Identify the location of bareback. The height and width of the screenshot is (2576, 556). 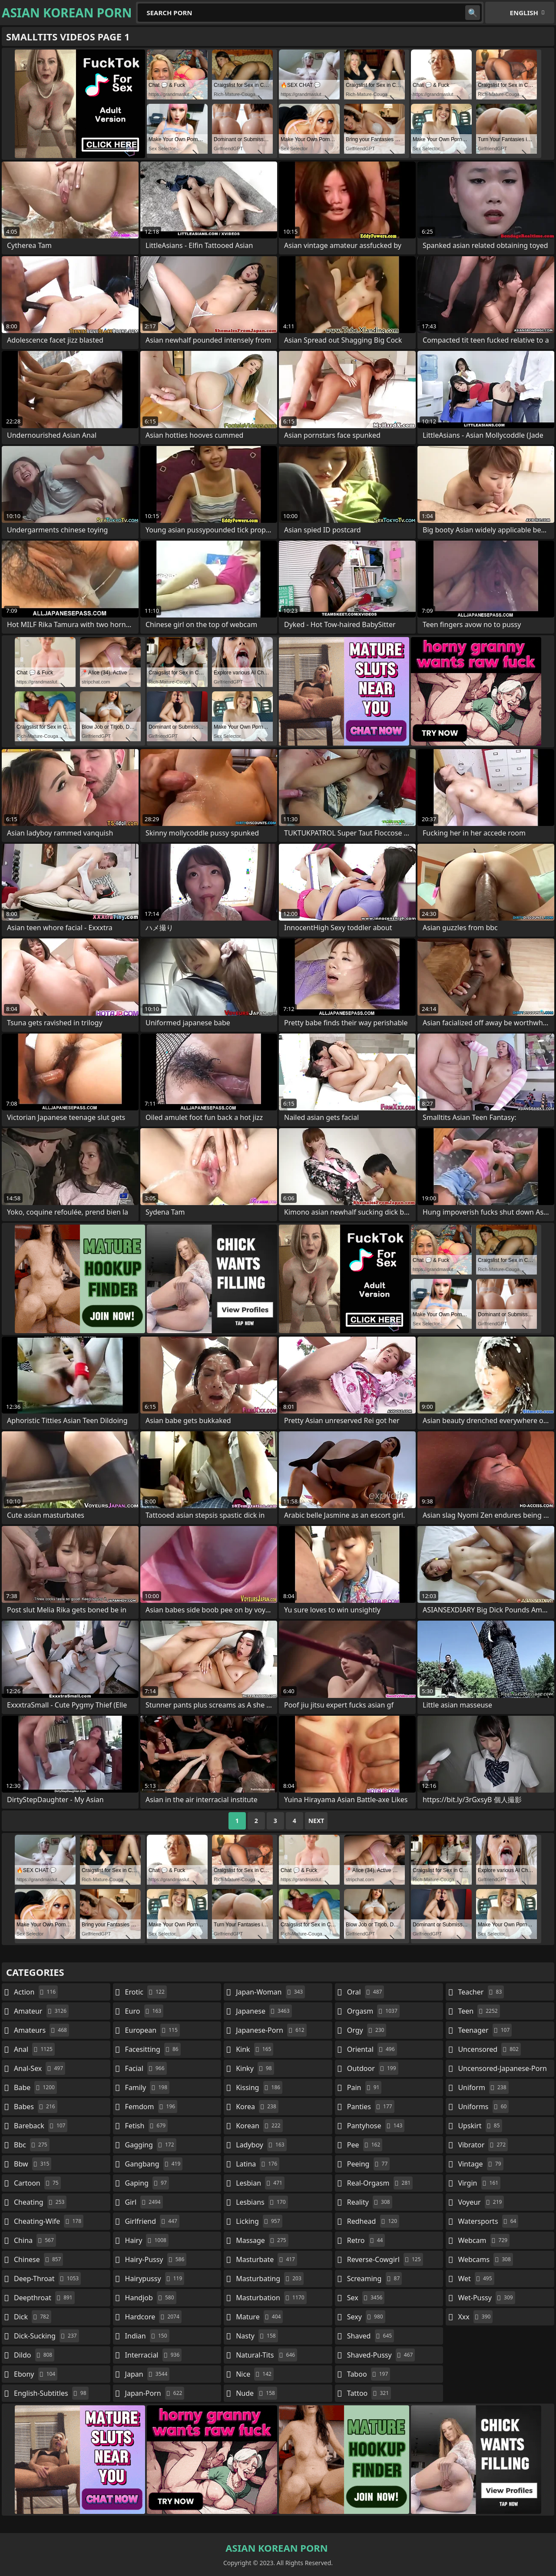
(40, 2125).